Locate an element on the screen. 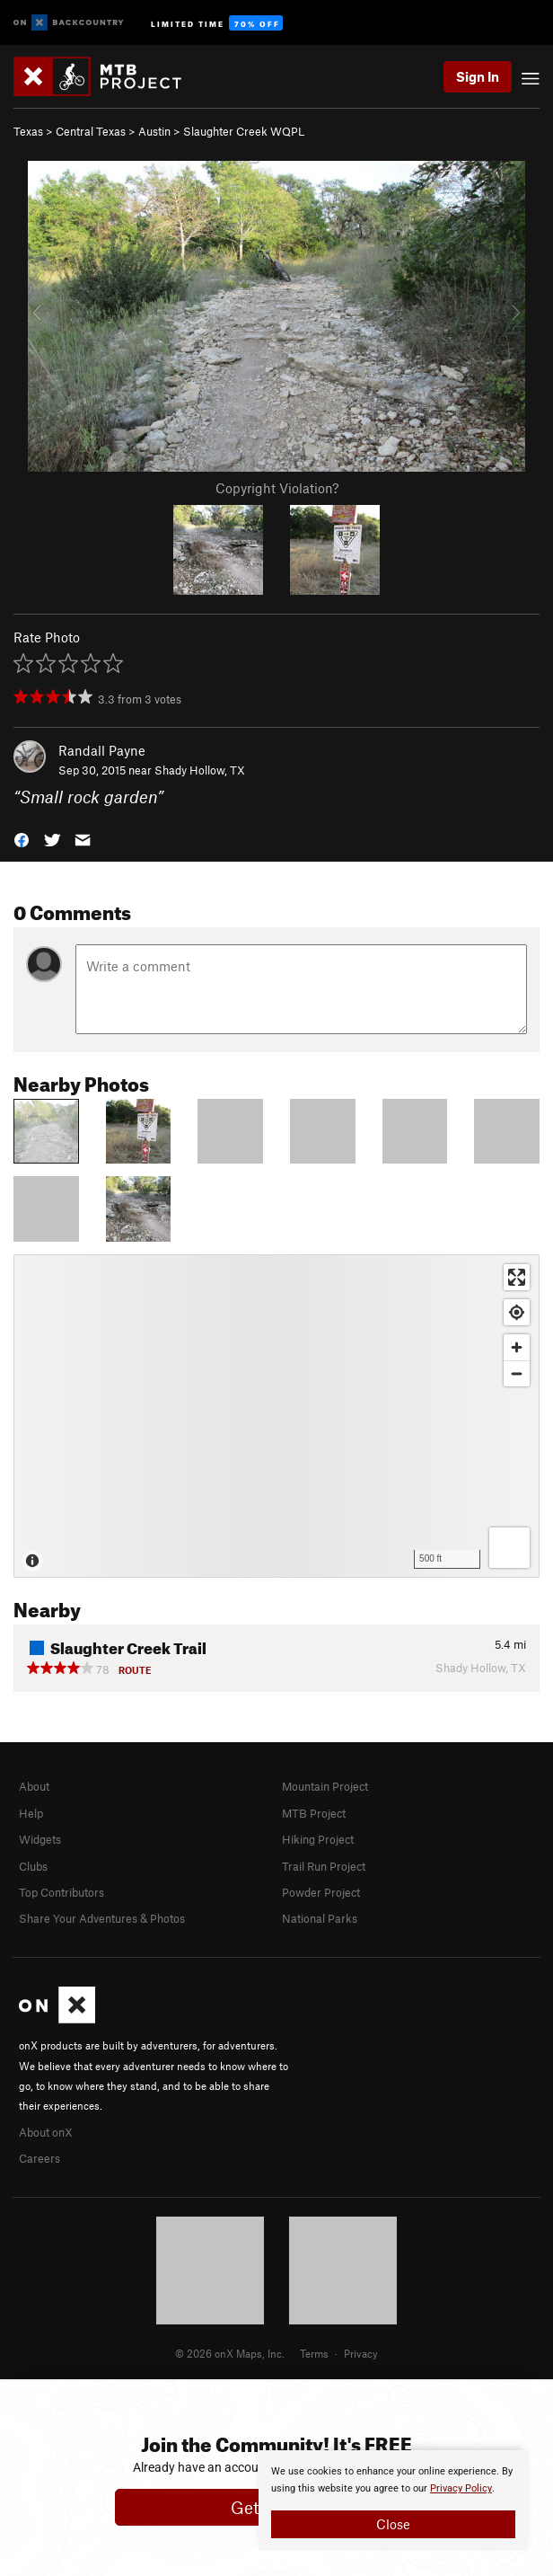 Image resolution: width=553 pixels, height=2576 pixels. [Enter fullscreen] is located at coordinates (517, 1277).